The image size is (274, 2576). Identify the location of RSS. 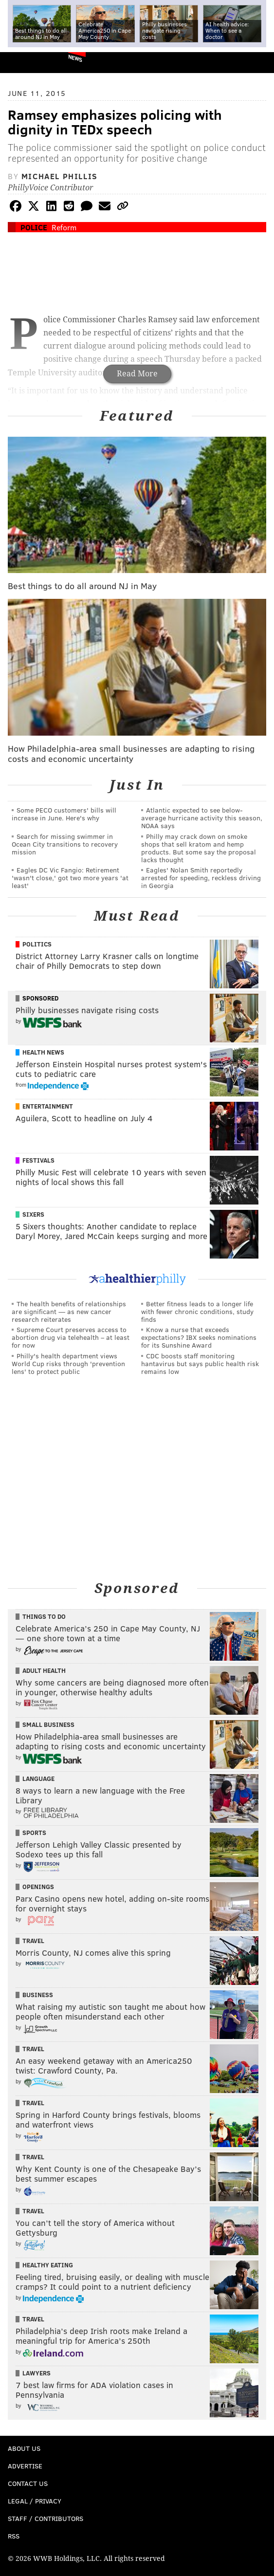
(13, 2535).